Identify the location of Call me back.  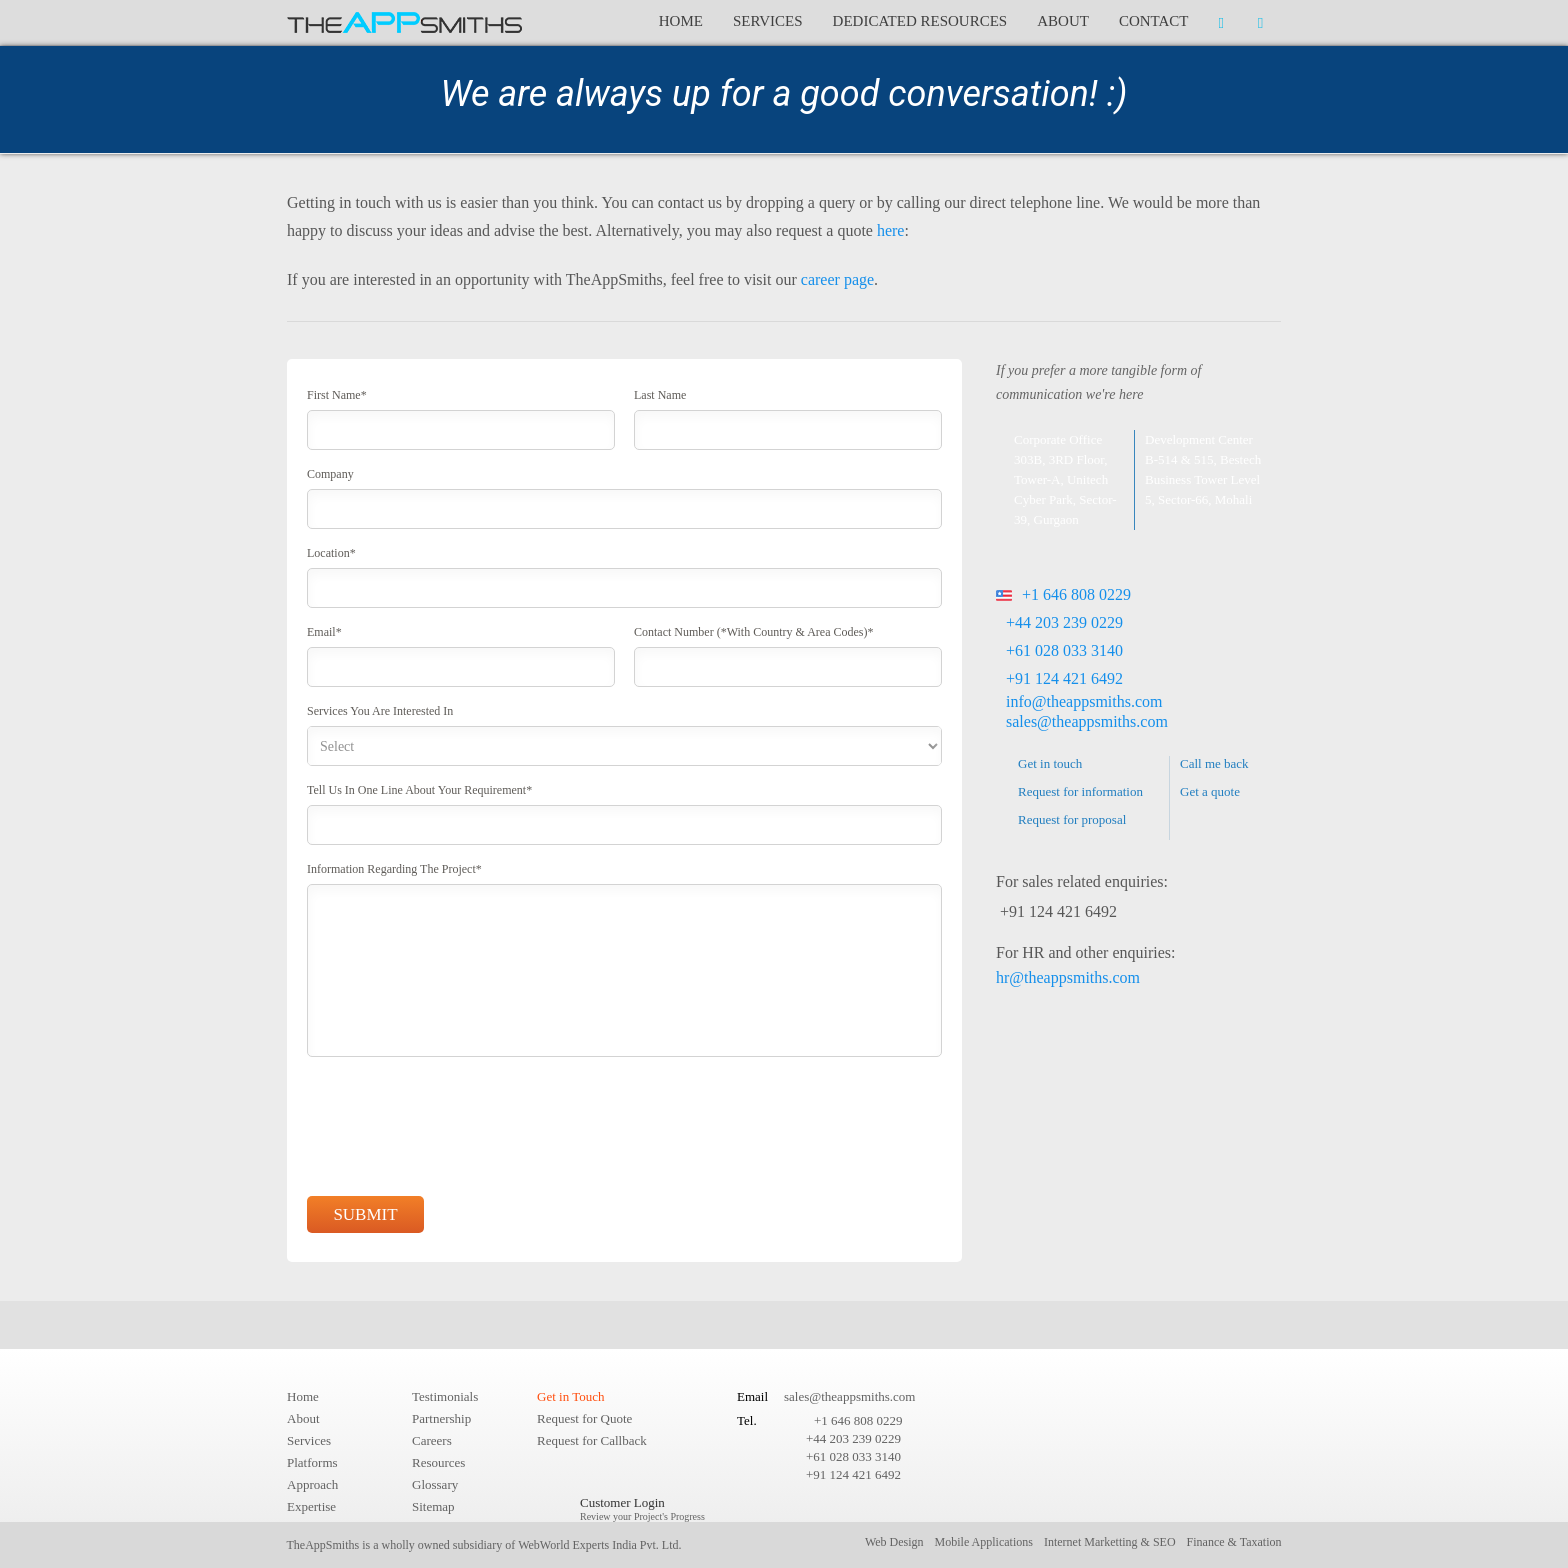
(1214, 763).